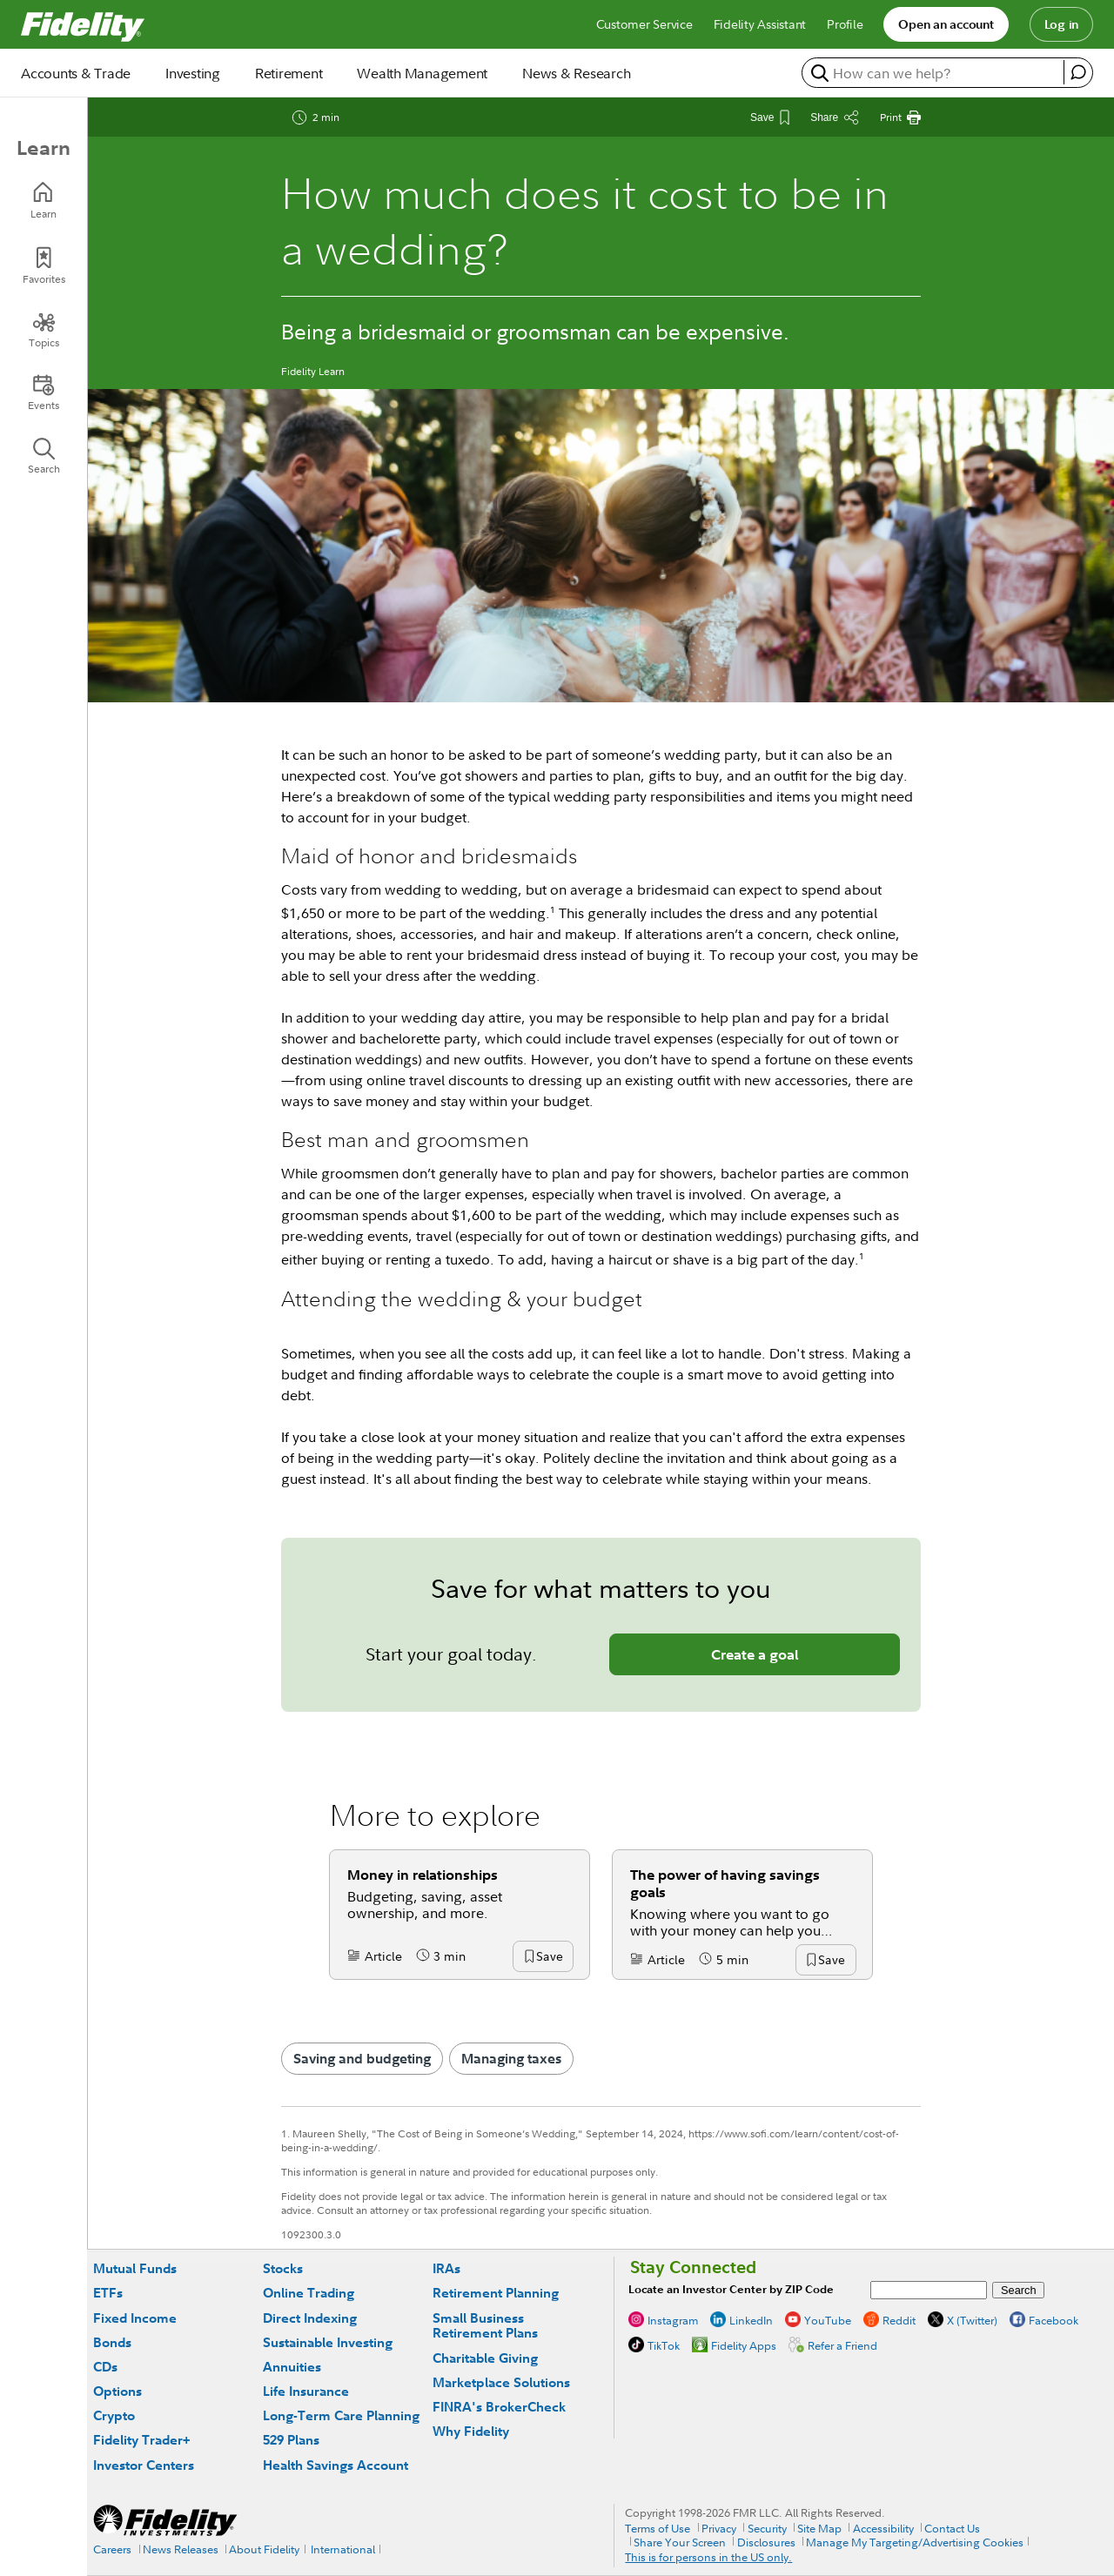  Describe the element at coordinates (819, 2528) in the screenshot. I see `Site Map` at that location.